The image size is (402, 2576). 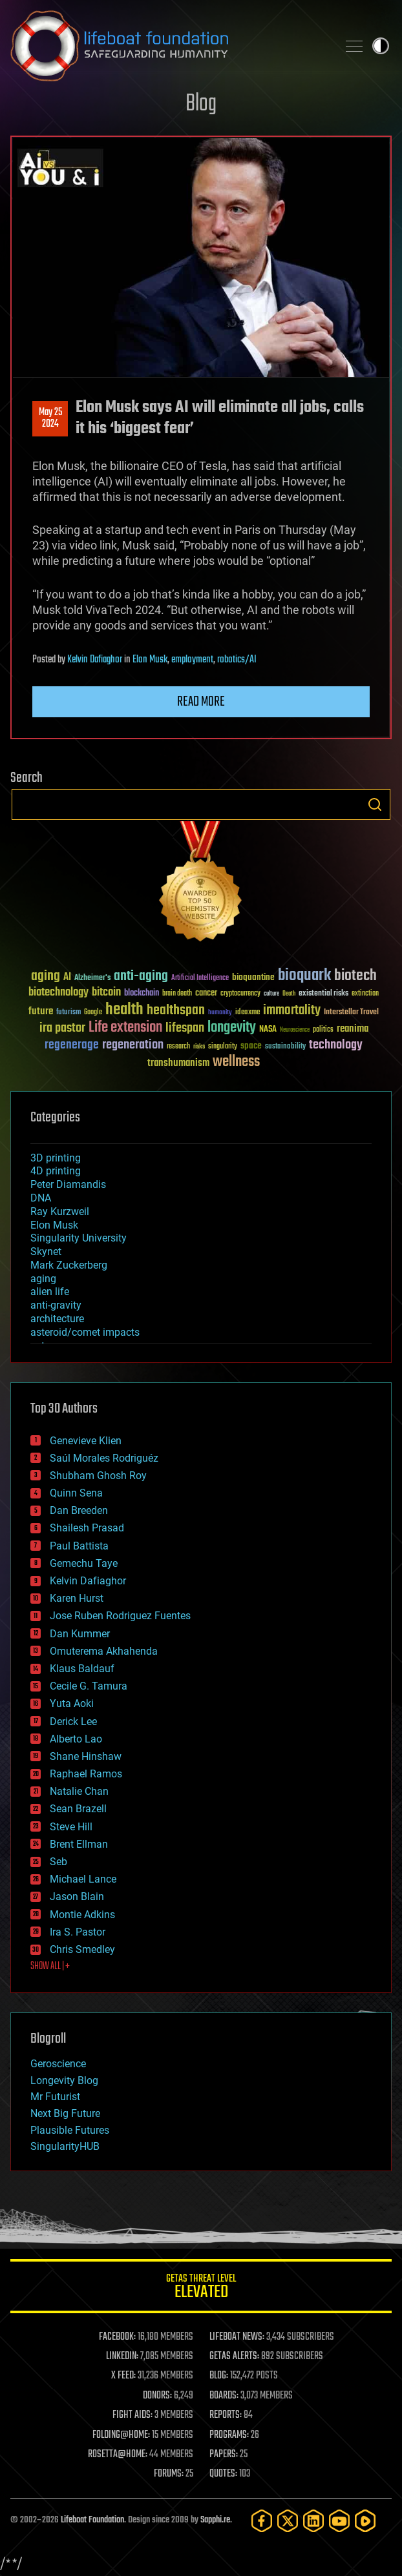 I want to click on Skynet, so click(x=45, y=1251).